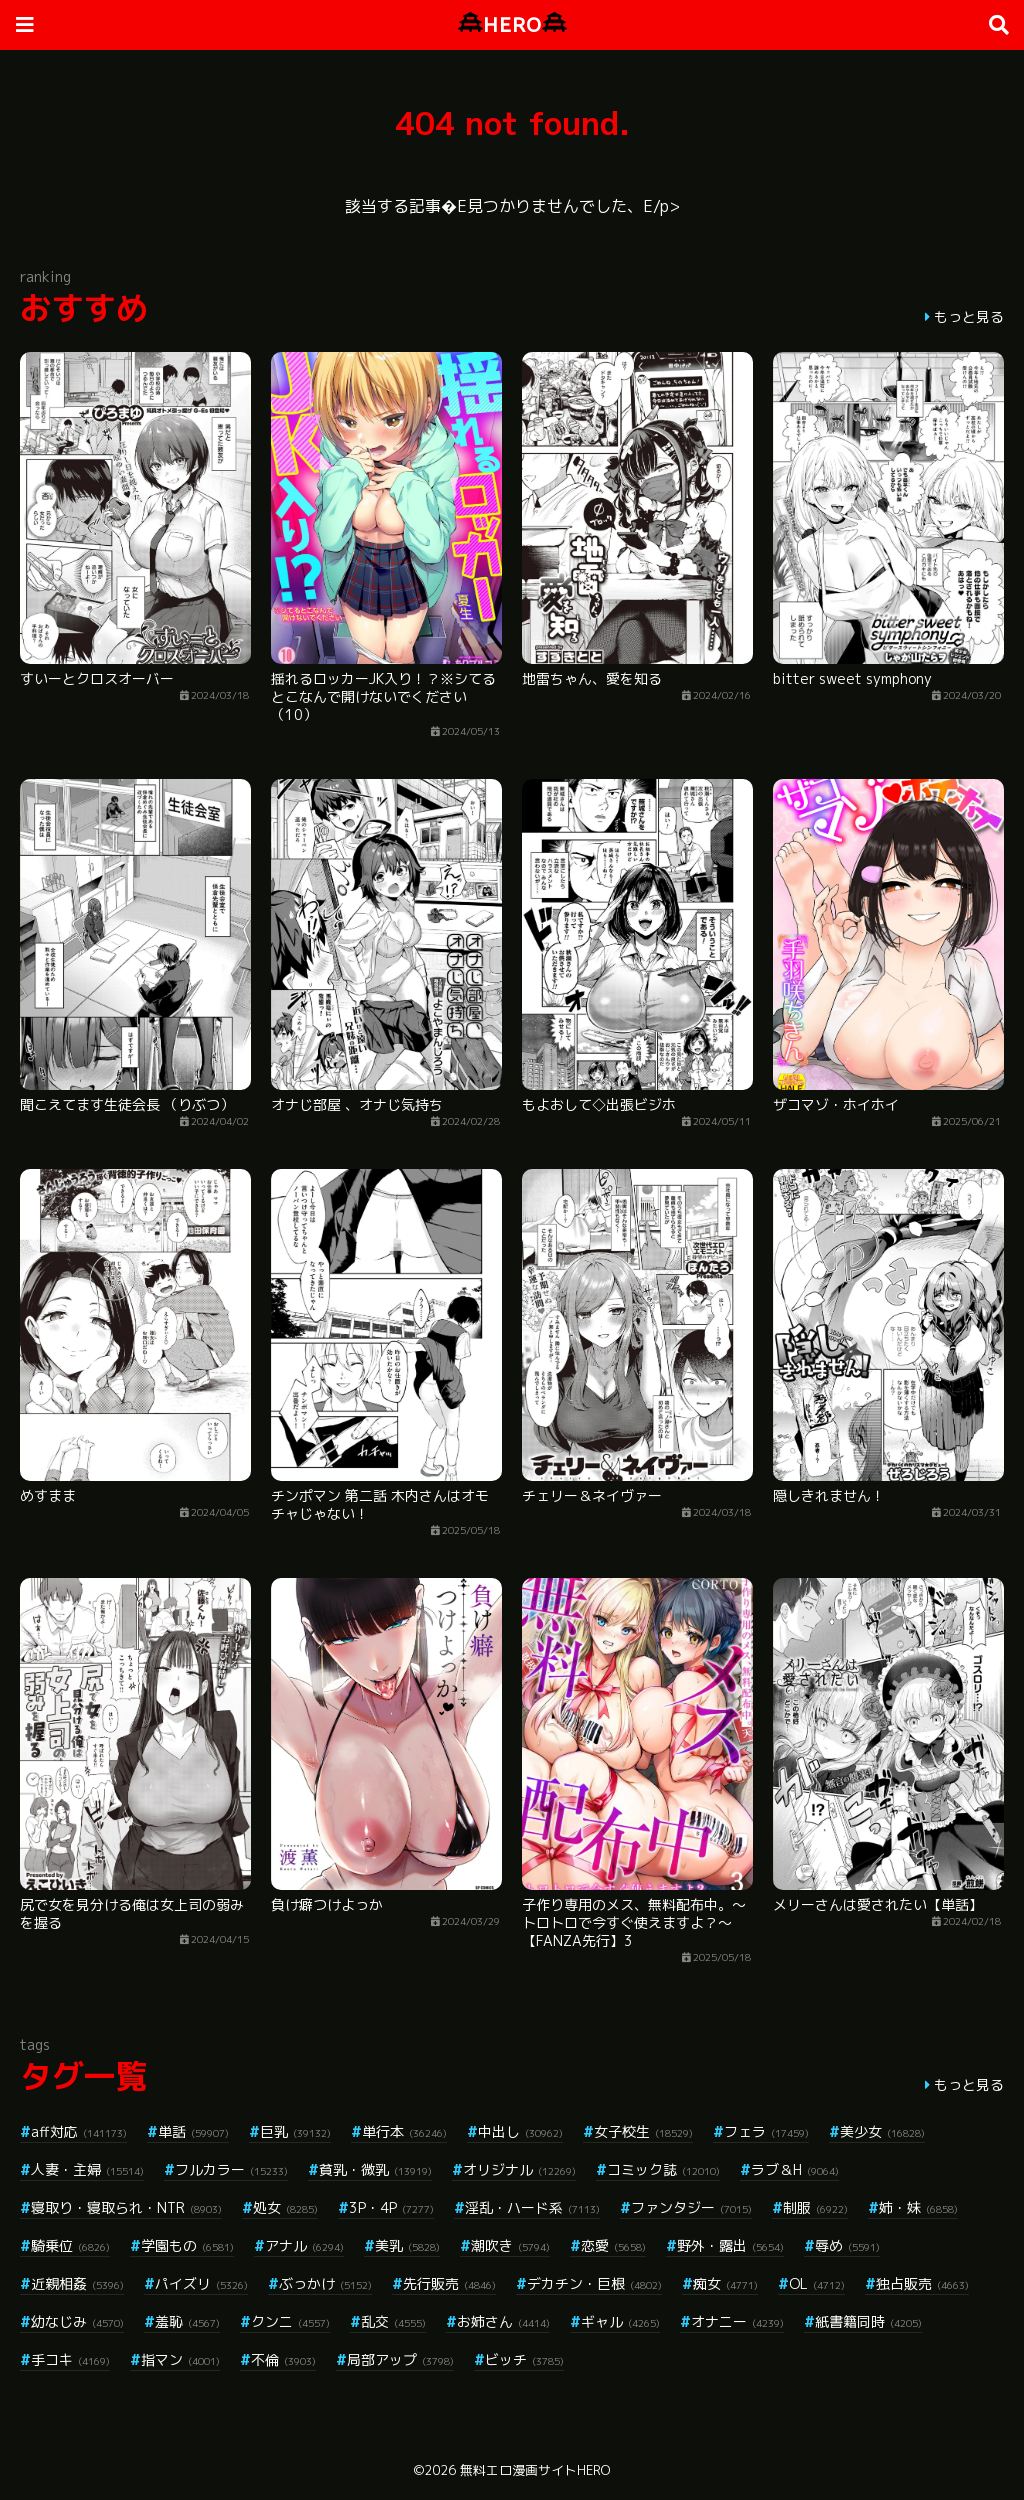 The image size is (1024, 2500). What do you see at coordinates (510, 2245) in the screenshot?
I see `潮吹き` at bounding box center [510, 2245].